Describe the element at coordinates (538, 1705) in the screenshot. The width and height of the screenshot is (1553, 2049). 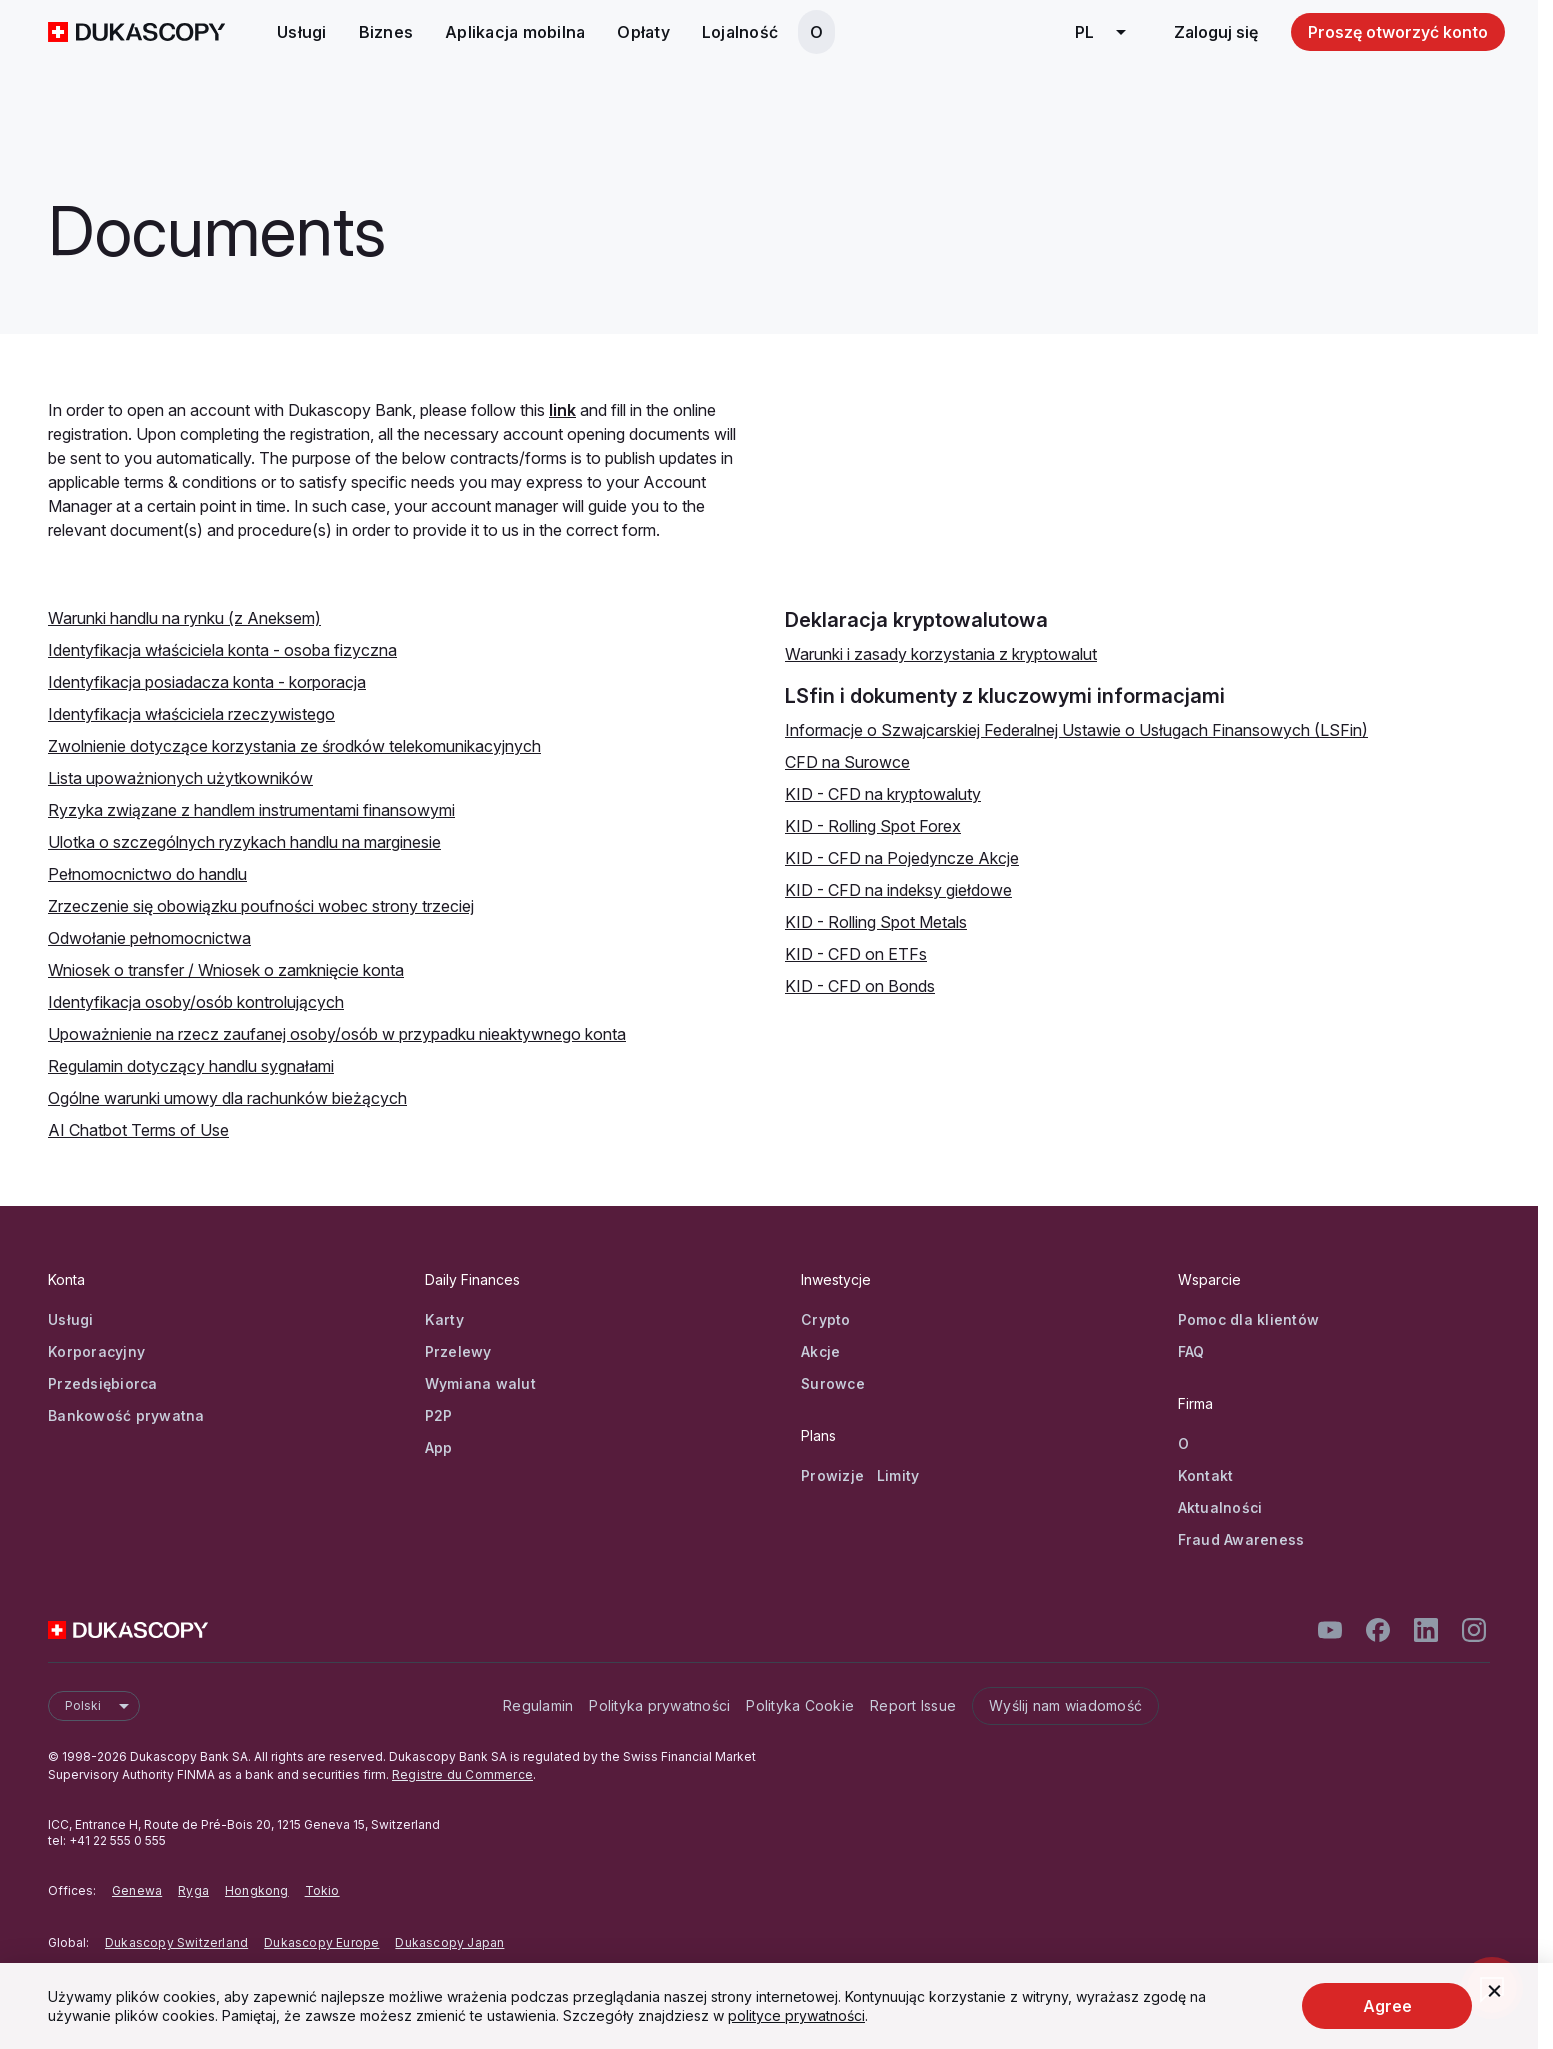
I see `Regulamin` at that location.